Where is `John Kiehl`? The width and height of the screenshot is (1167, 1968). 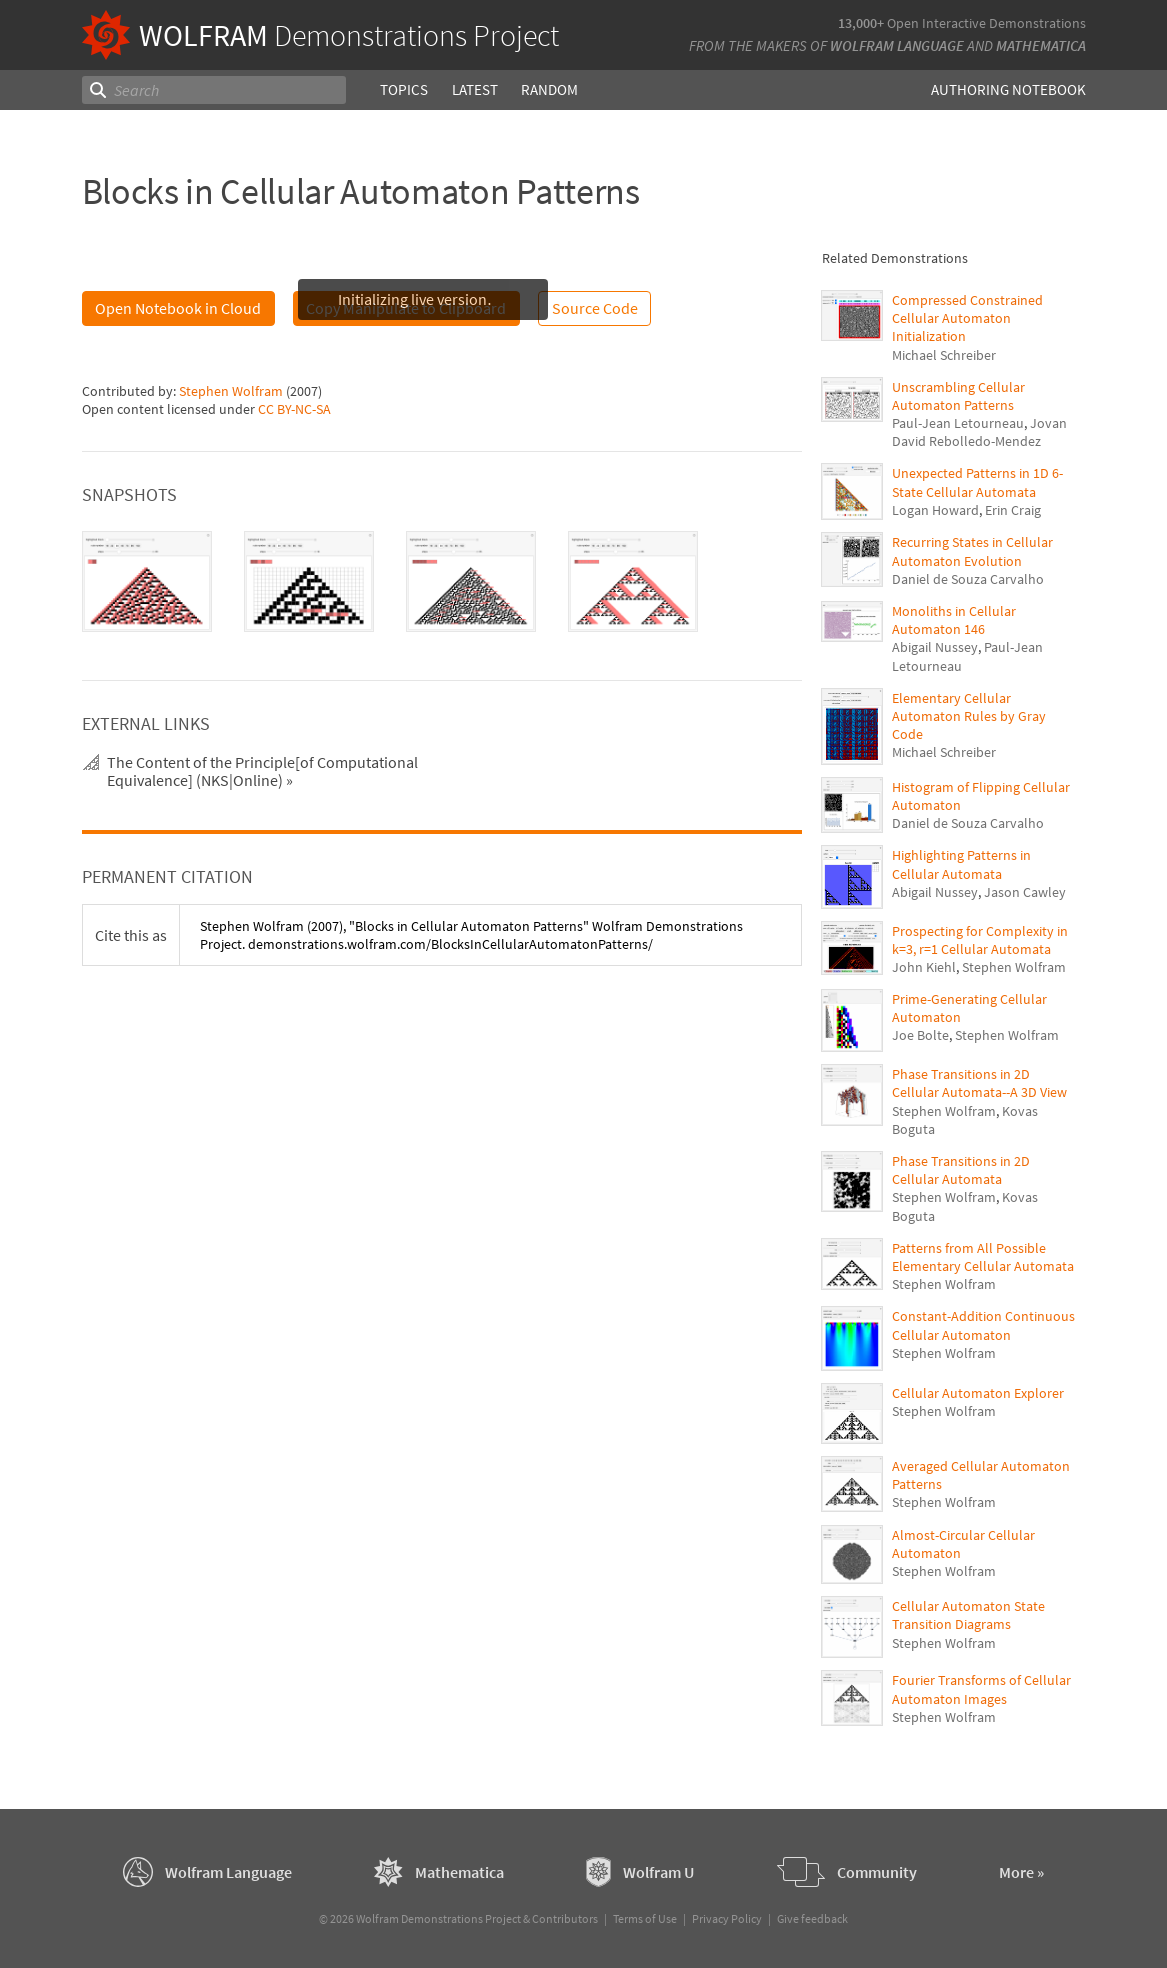
John Kiehl is located at coordinates (924, 967).